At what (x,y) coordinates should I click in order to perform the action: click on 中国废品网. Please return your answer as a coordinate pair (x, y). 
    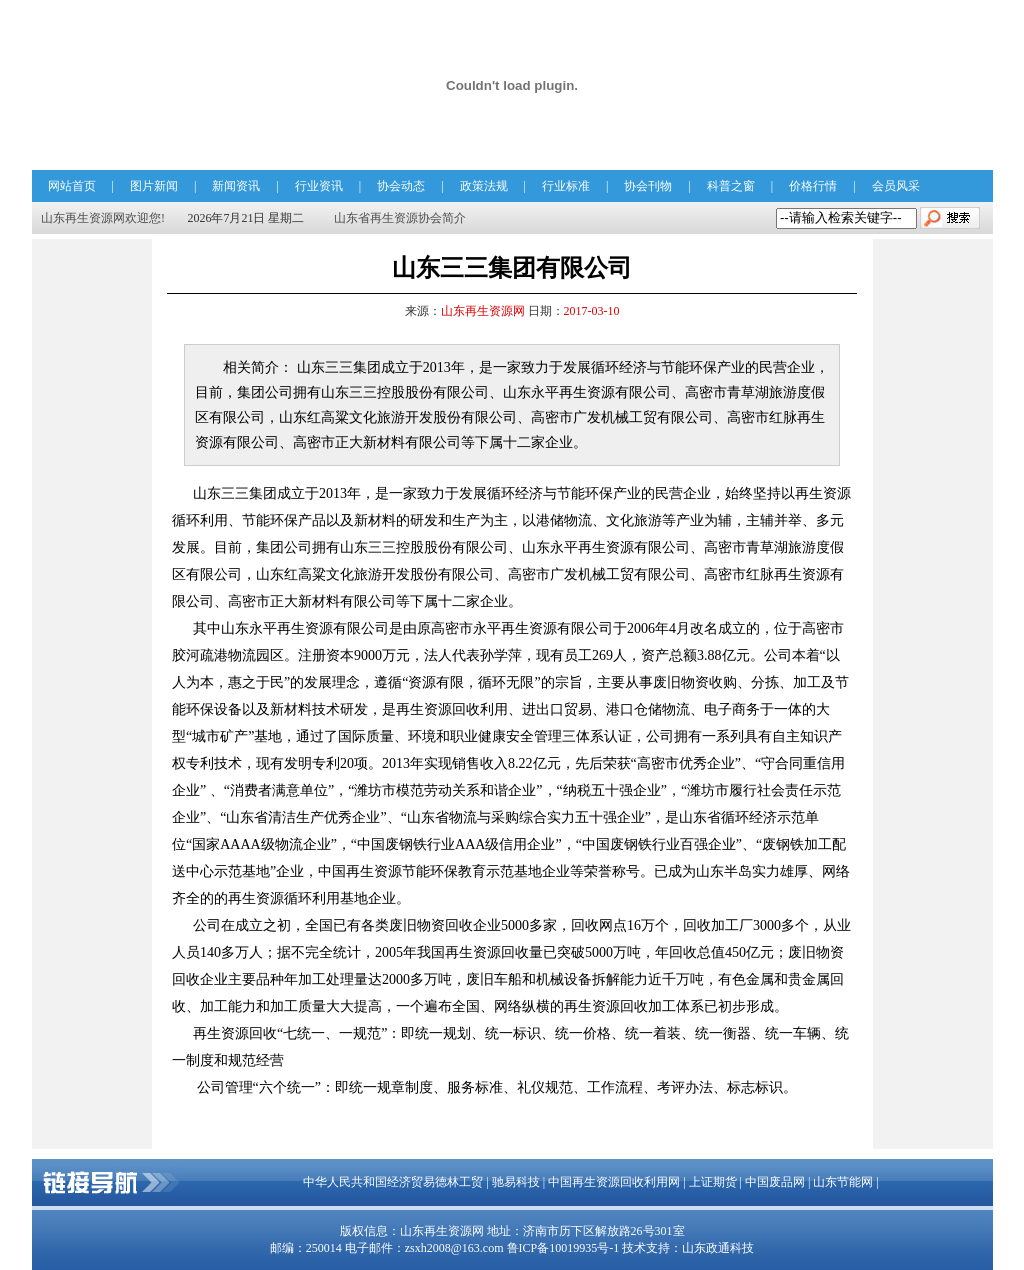
    Looking at the image, I should click on (775, 1182).